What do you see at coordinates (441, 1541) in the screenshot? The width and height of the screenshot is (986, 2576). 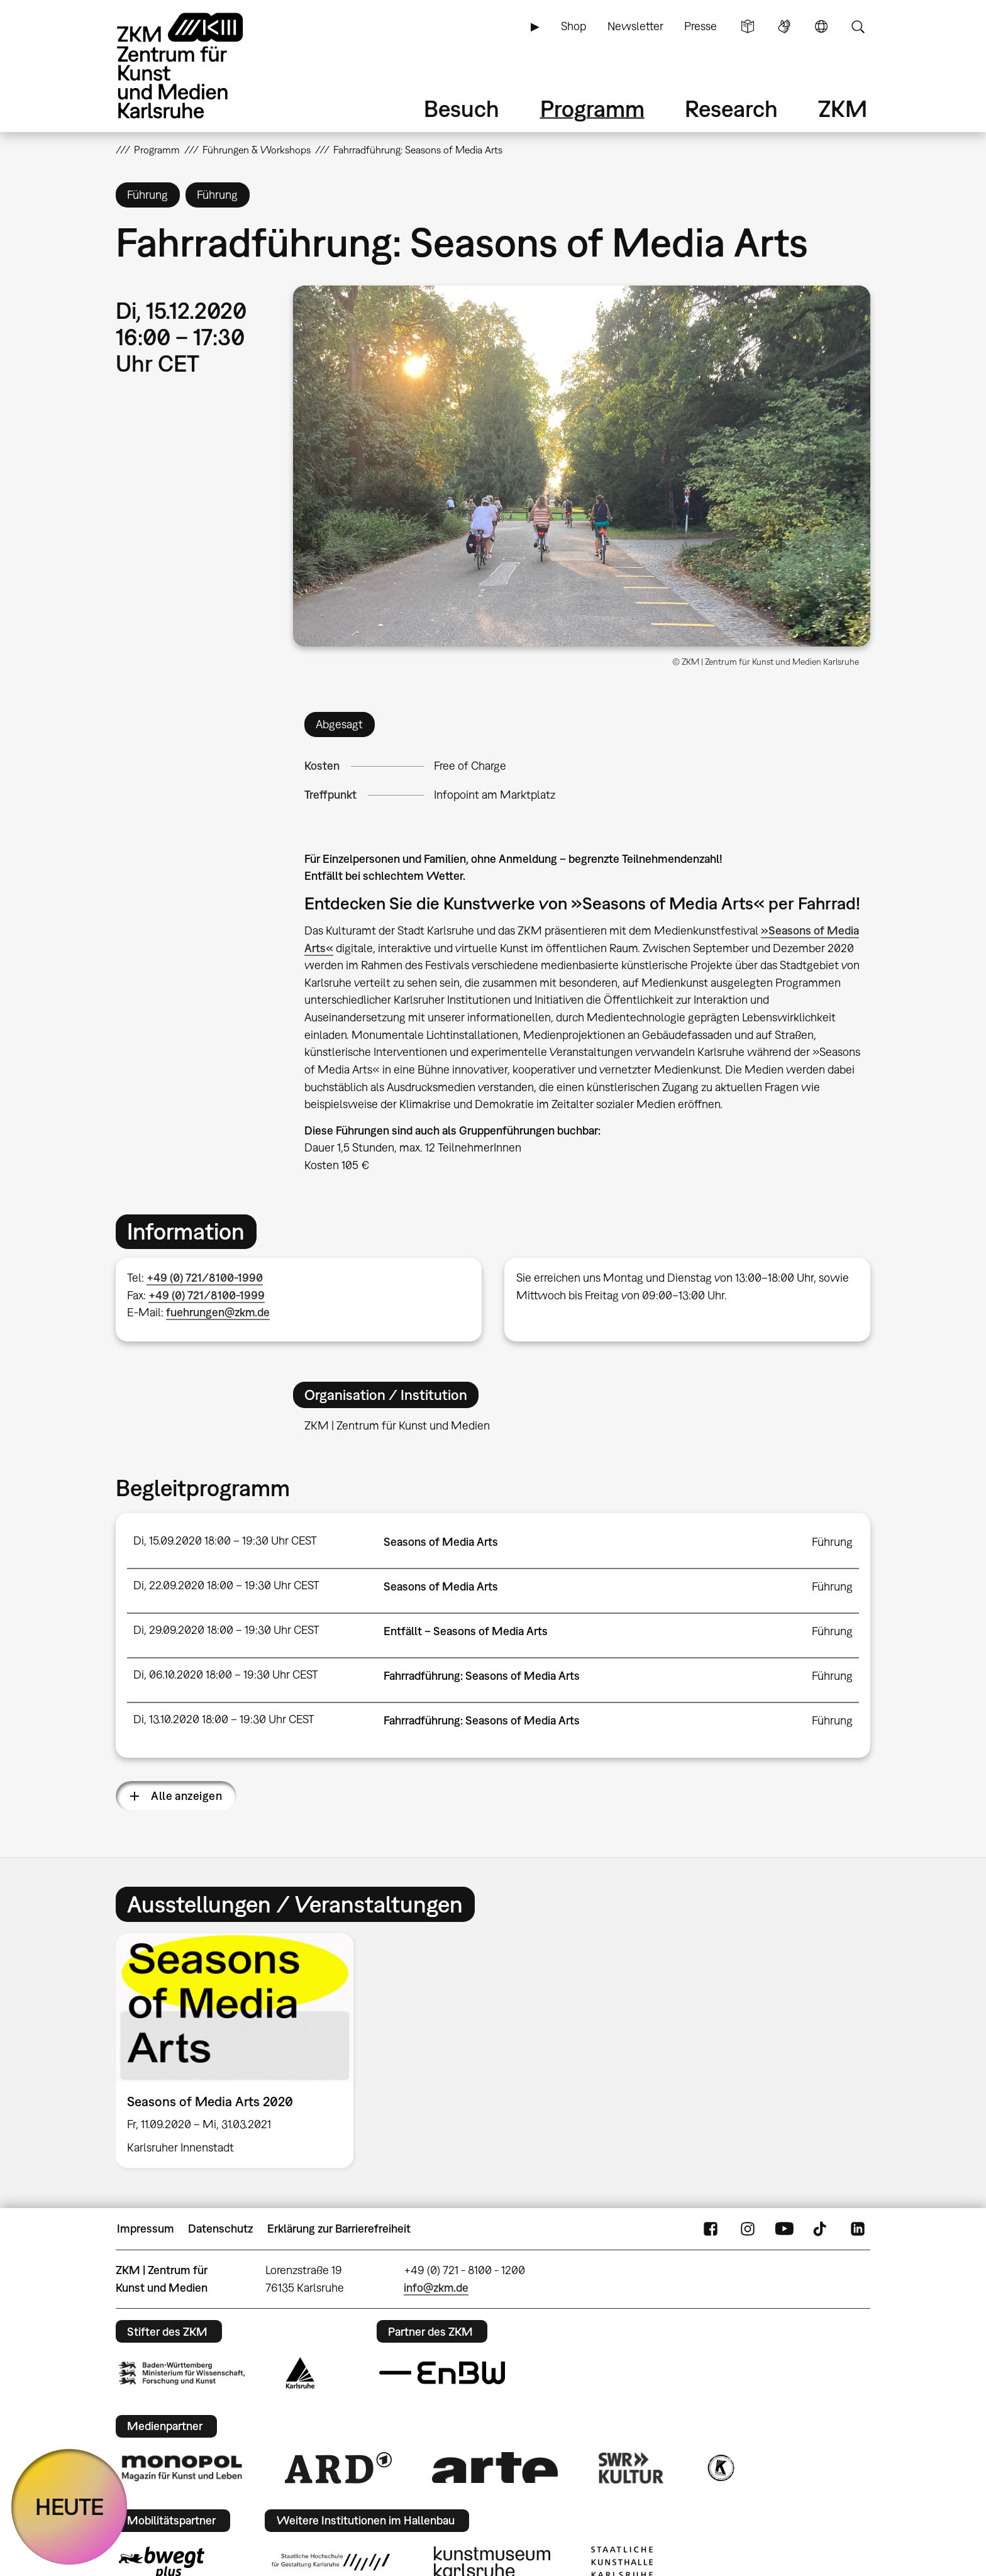 I see `Seasons of Media Arts` at bounding box center [441, 1541].